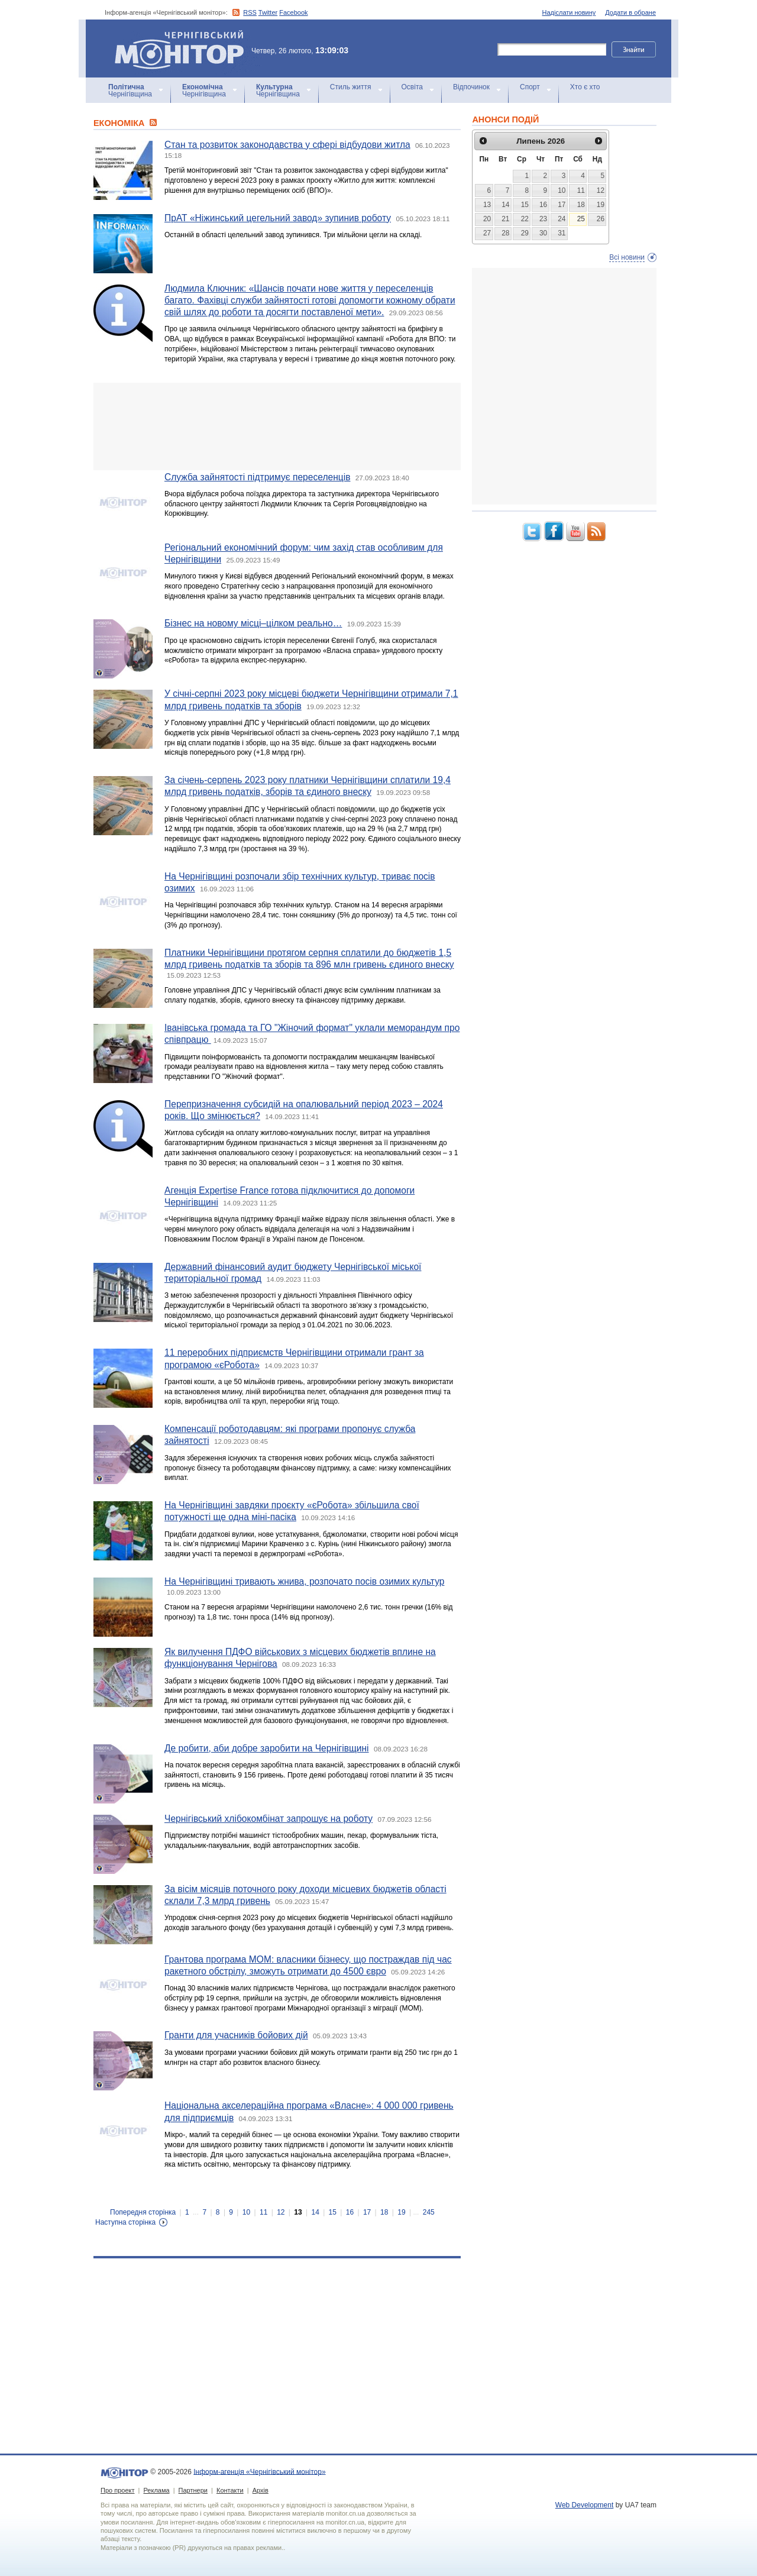  I want to click on 13, so click(298, 2212).